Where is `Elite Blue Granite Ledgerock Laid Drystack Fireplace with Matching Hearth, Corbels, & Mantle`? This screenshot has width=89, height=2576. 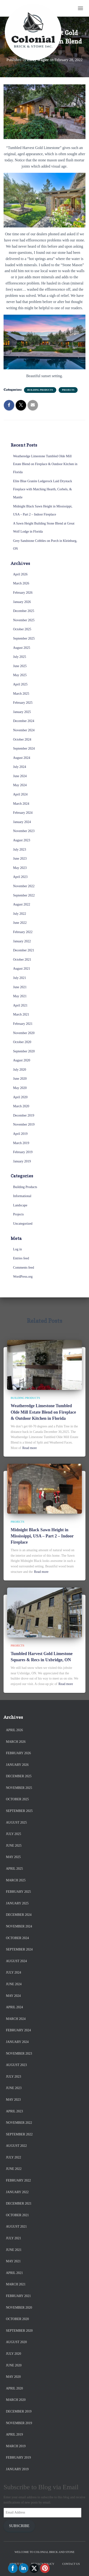
Elite Blue Granite Ledgerock Laid Drystack Fireplace with Matching Hearth, Corbels, & Mantle is located at coordinates (42, 489).